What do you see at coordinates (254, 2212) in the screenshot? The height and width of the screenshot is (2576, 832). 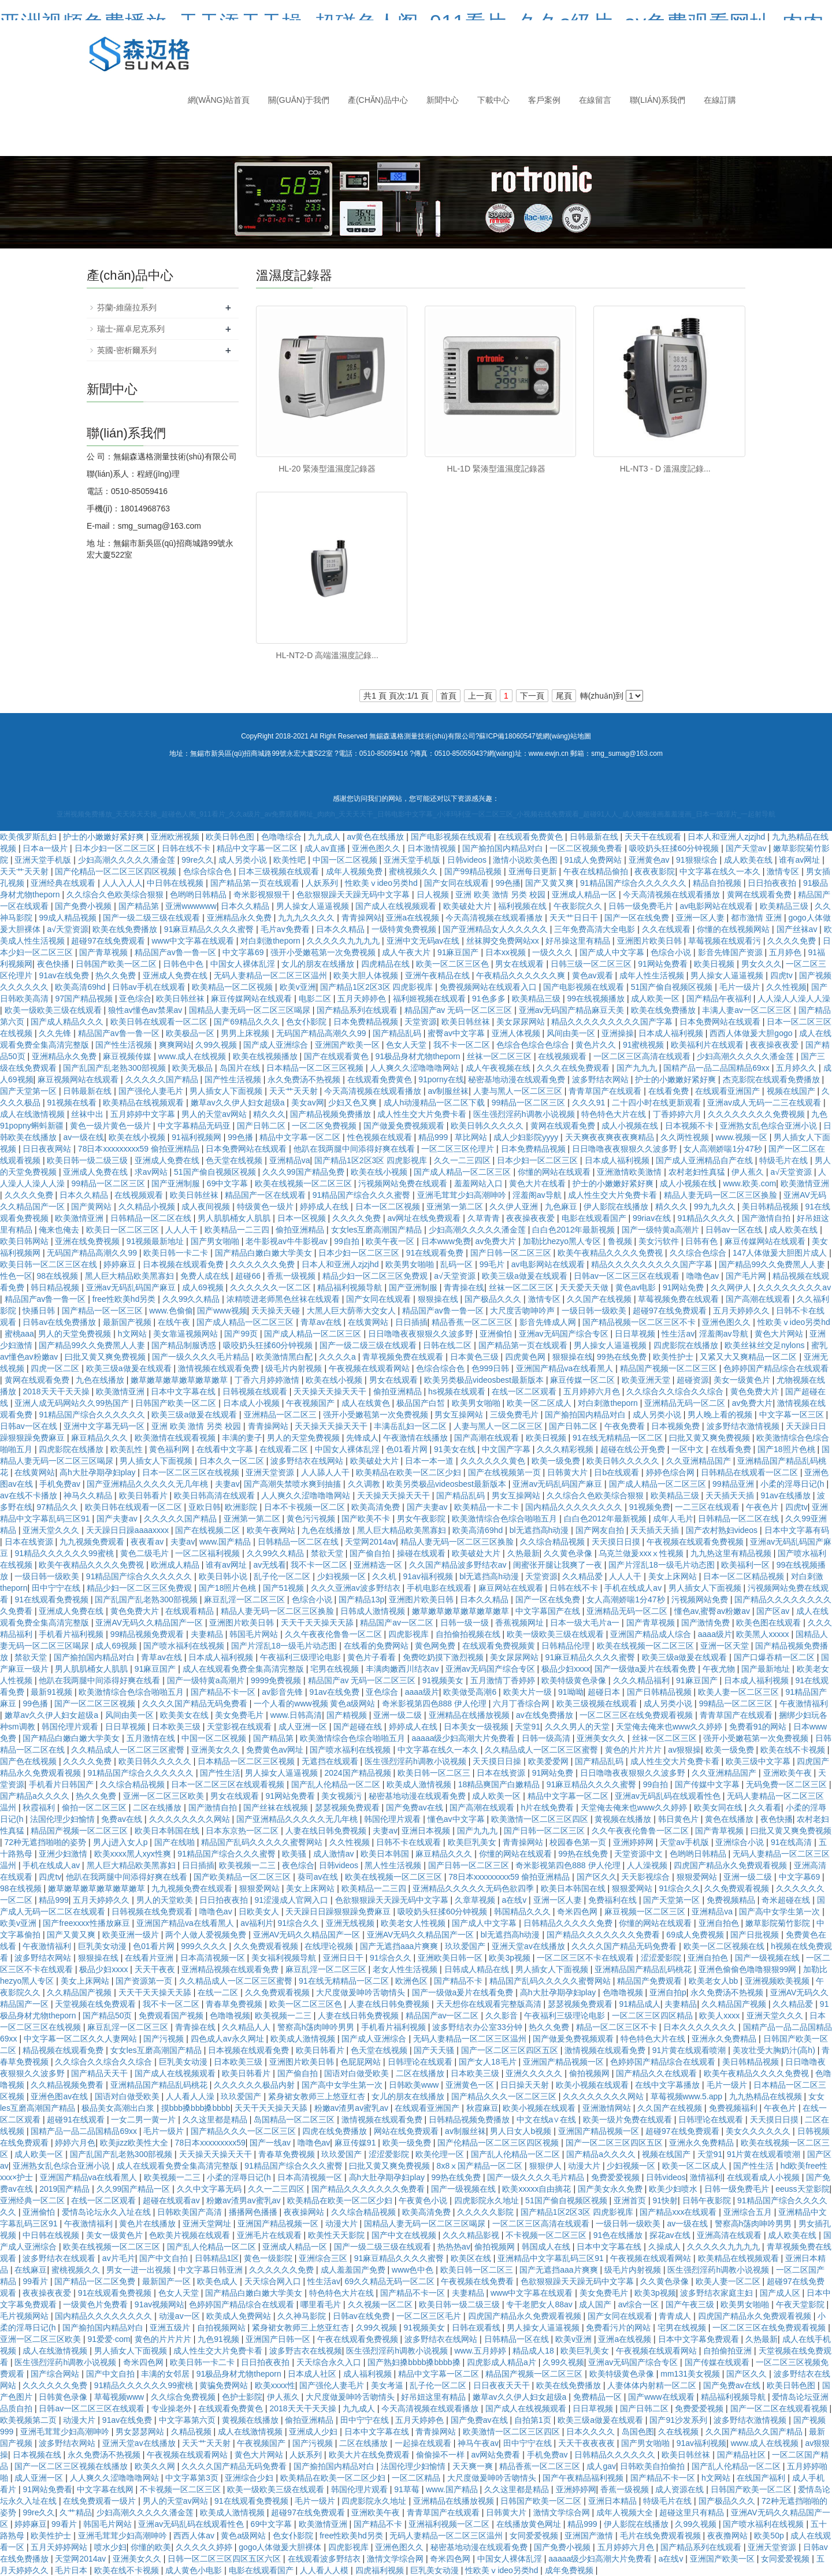 I see `播播网色播播` at bounding box center [254, 2212].